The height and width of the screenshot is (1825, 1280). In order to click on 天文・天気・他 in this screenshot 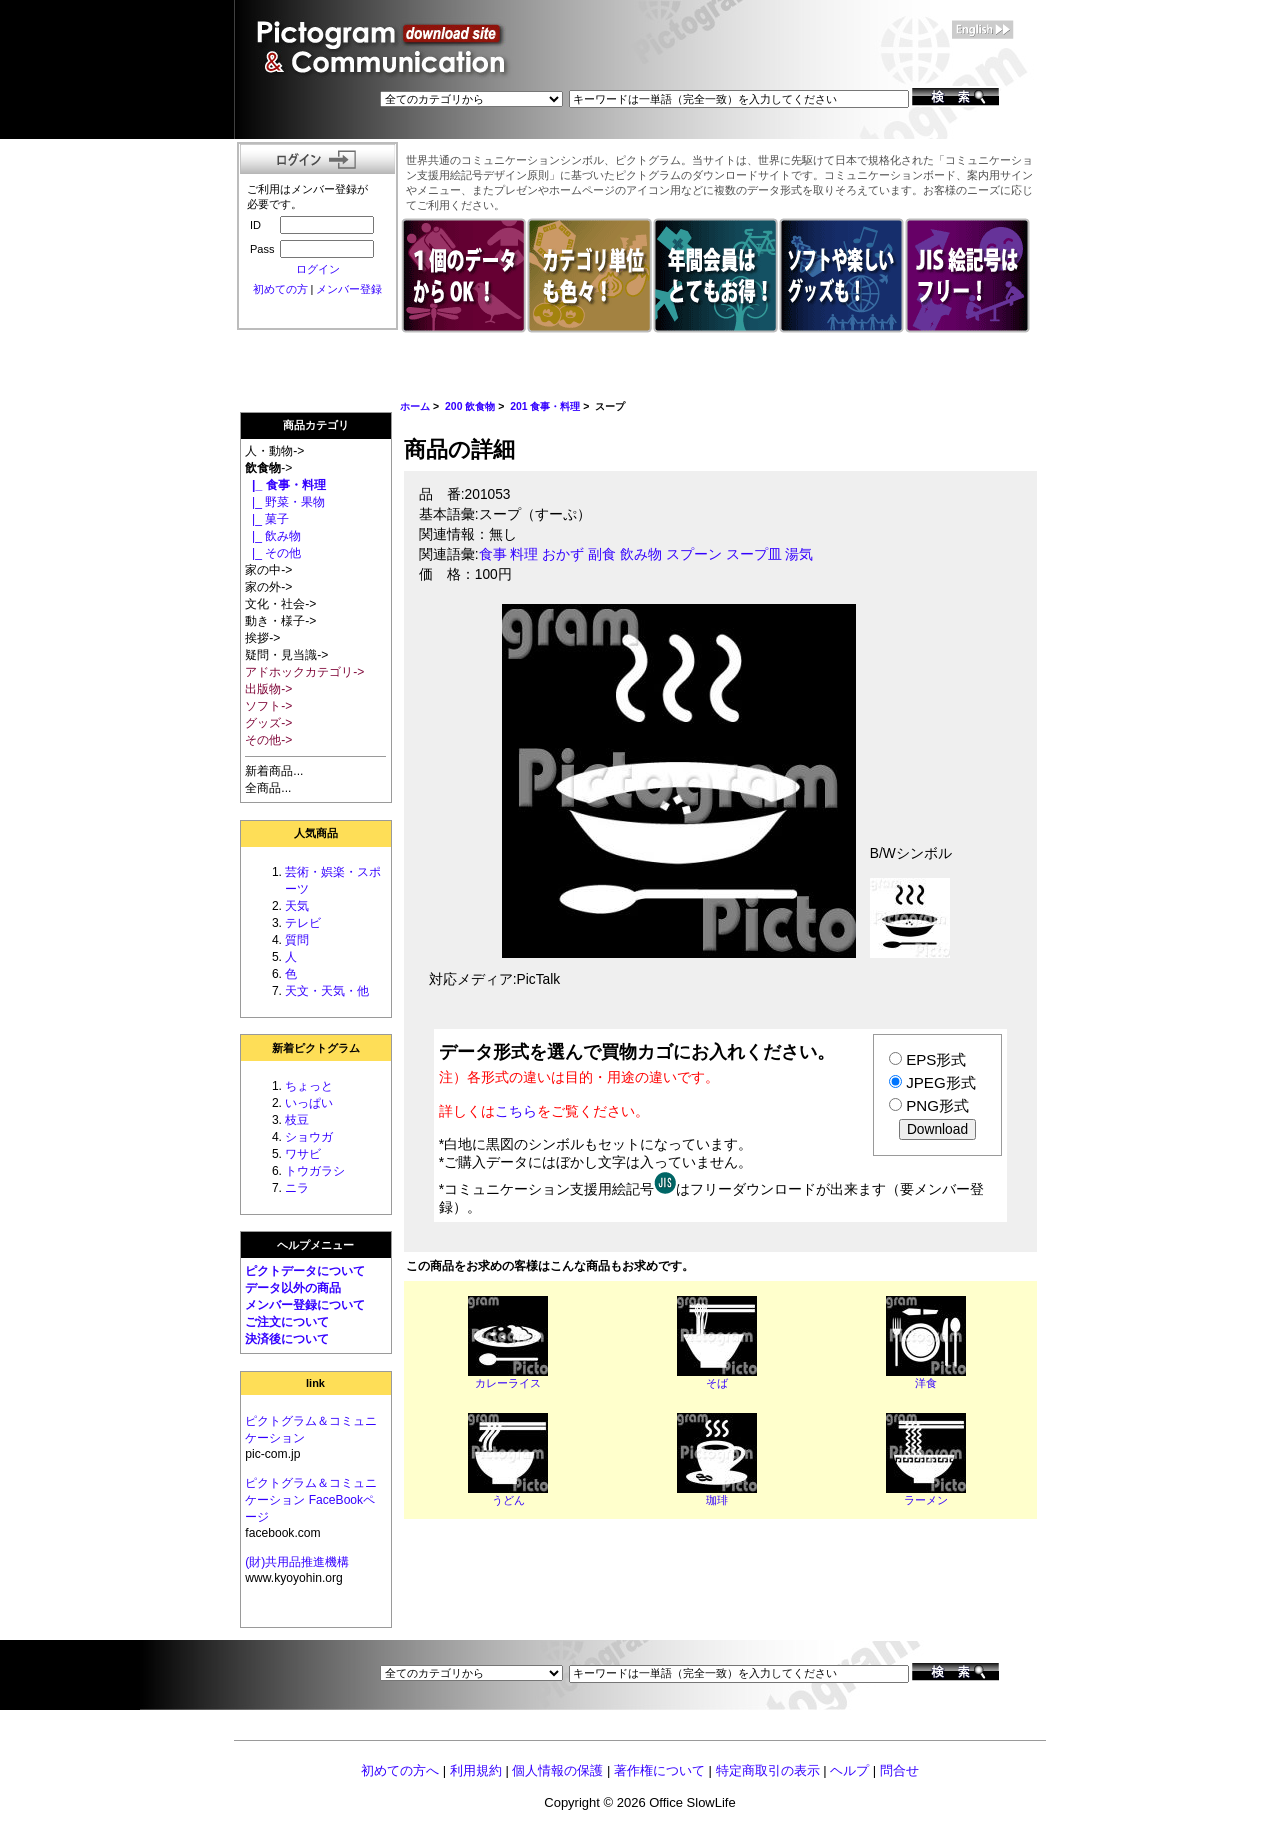, I will do `click(327, 991)`.